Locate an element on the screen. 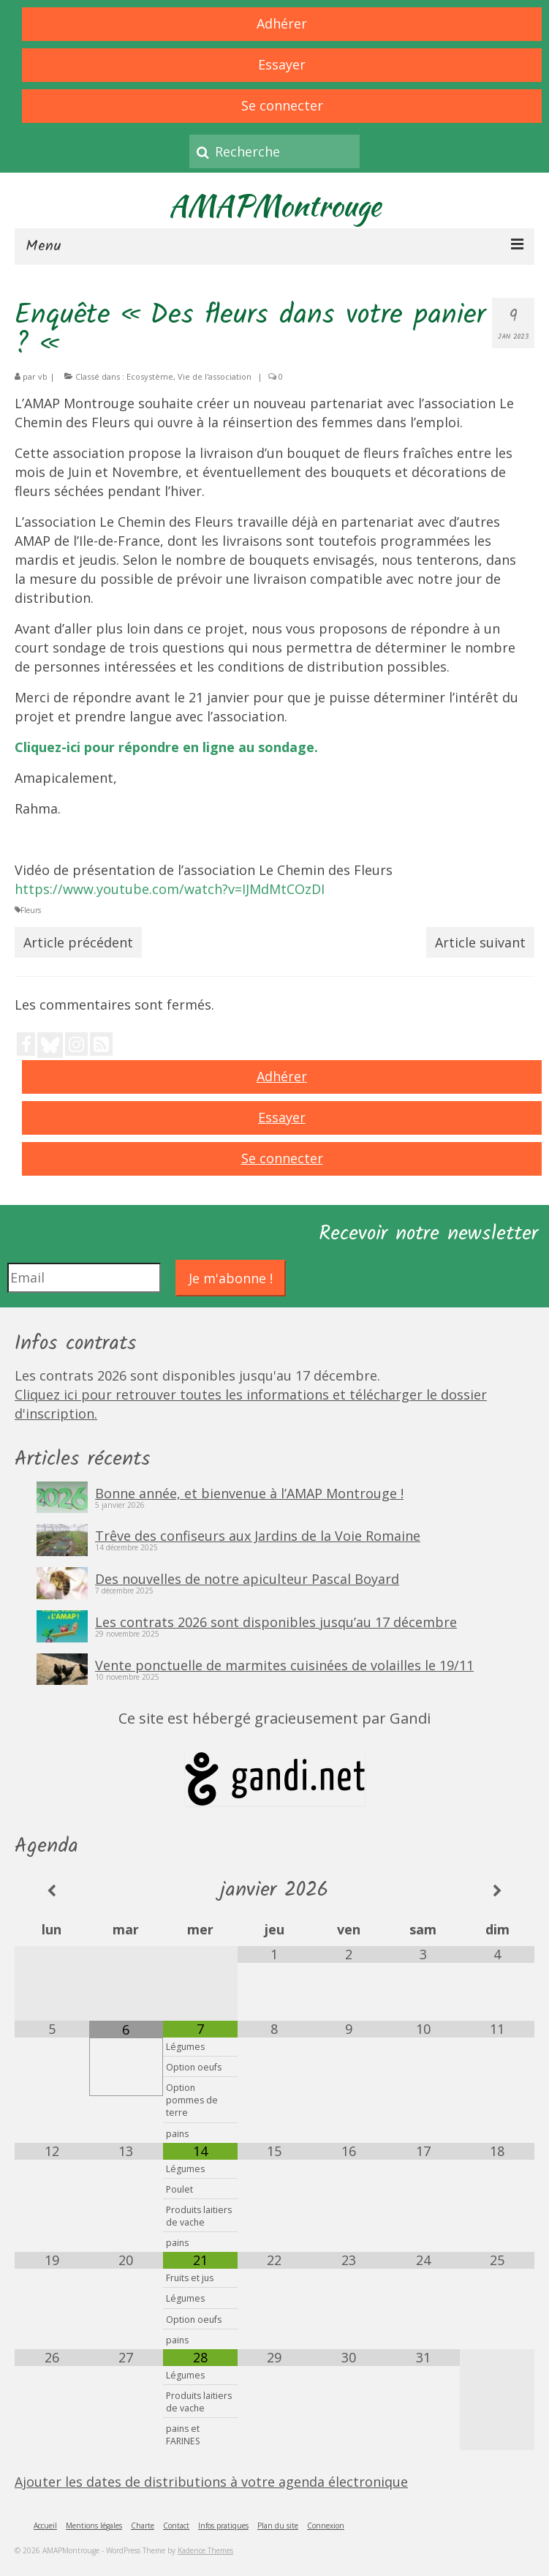 The image size is (549, 2576). vb is located at coordinates (43, 376).